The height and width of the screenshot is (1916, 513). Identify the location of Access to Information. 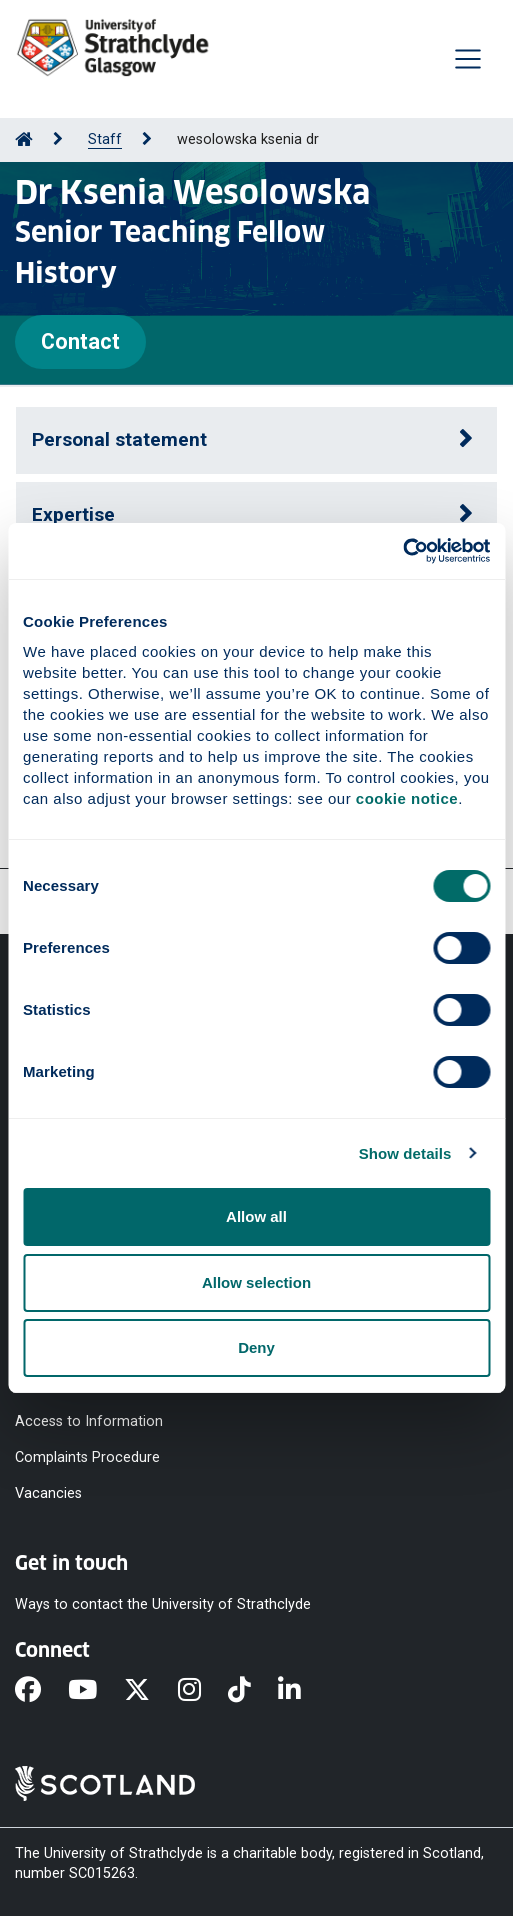
(89, 1420).